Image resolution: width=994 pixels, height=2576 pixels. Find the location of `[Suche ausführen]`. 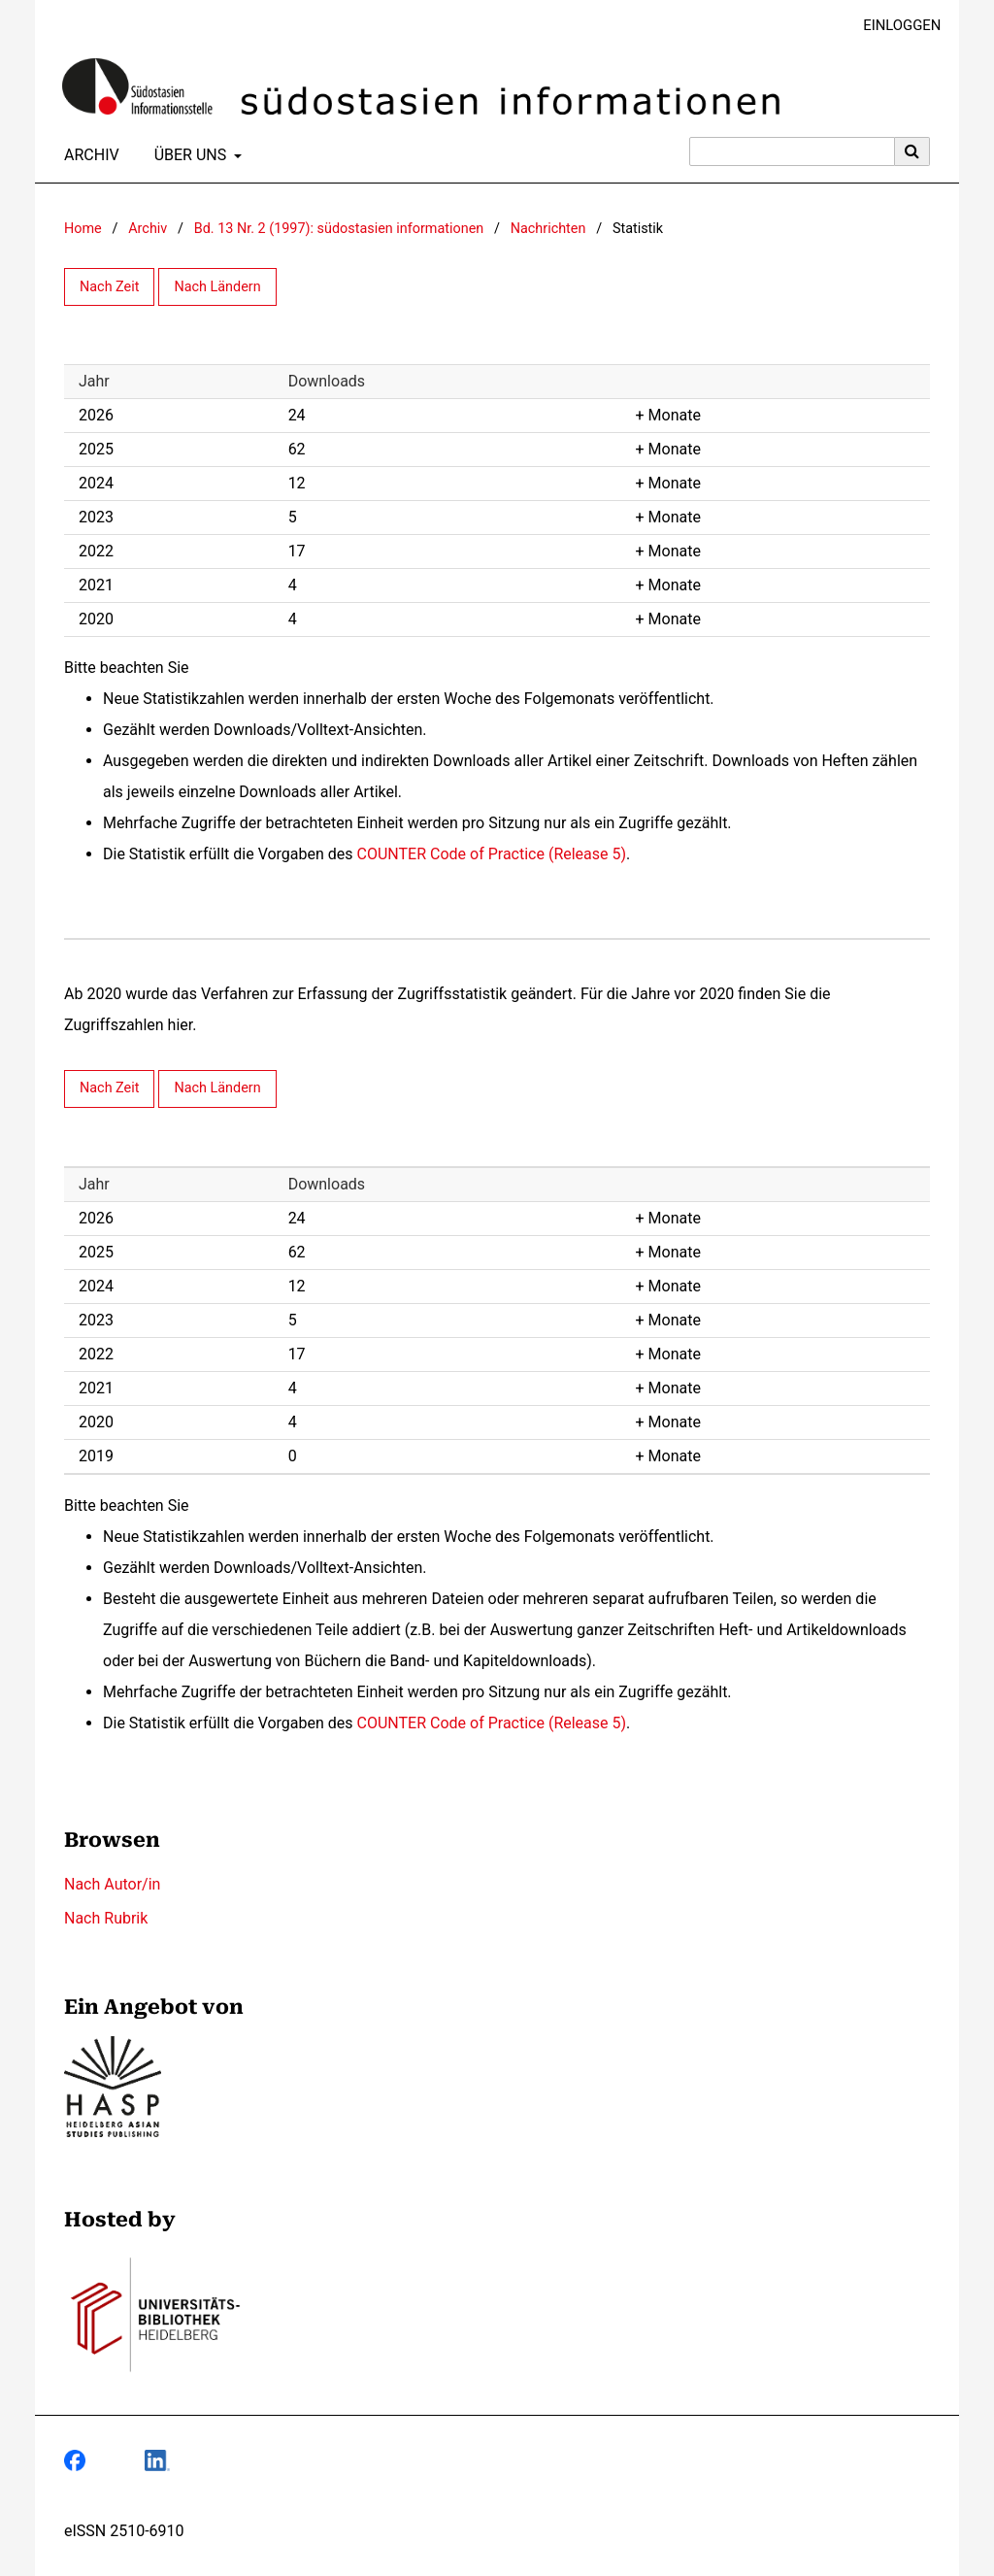

[Suche ausführen] is located at coordinates (912, 151).